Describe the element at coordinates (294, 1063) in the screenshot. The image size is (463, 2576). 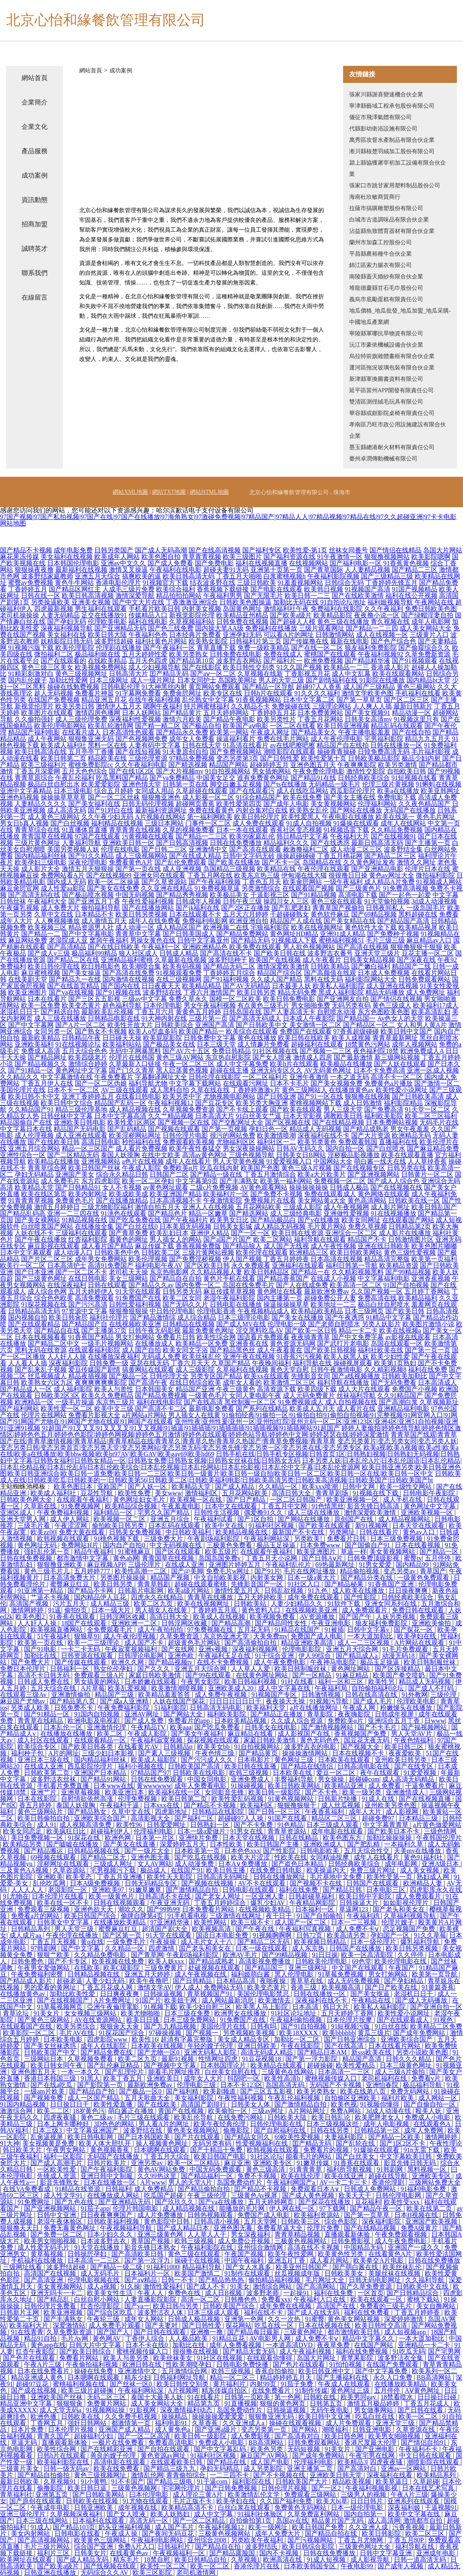
I see `欧美h片在线观看` at that location.